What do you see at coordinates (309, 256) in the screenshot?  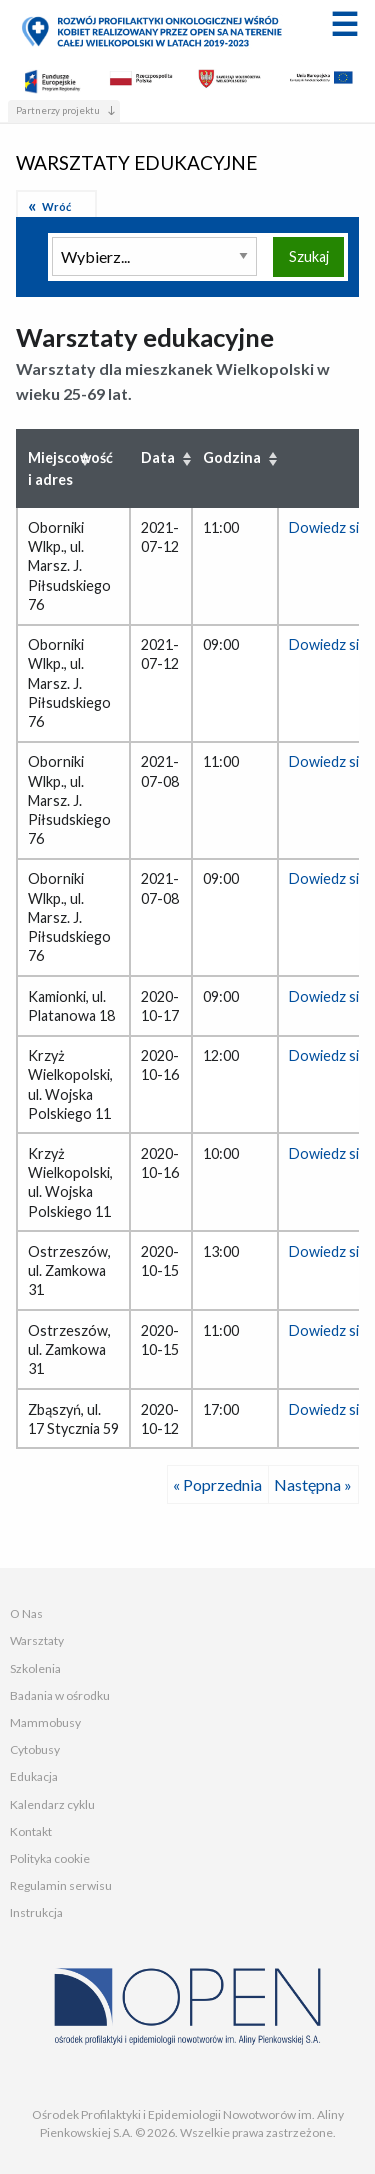 I see `Szukaj` at bounding box center [309, 256].